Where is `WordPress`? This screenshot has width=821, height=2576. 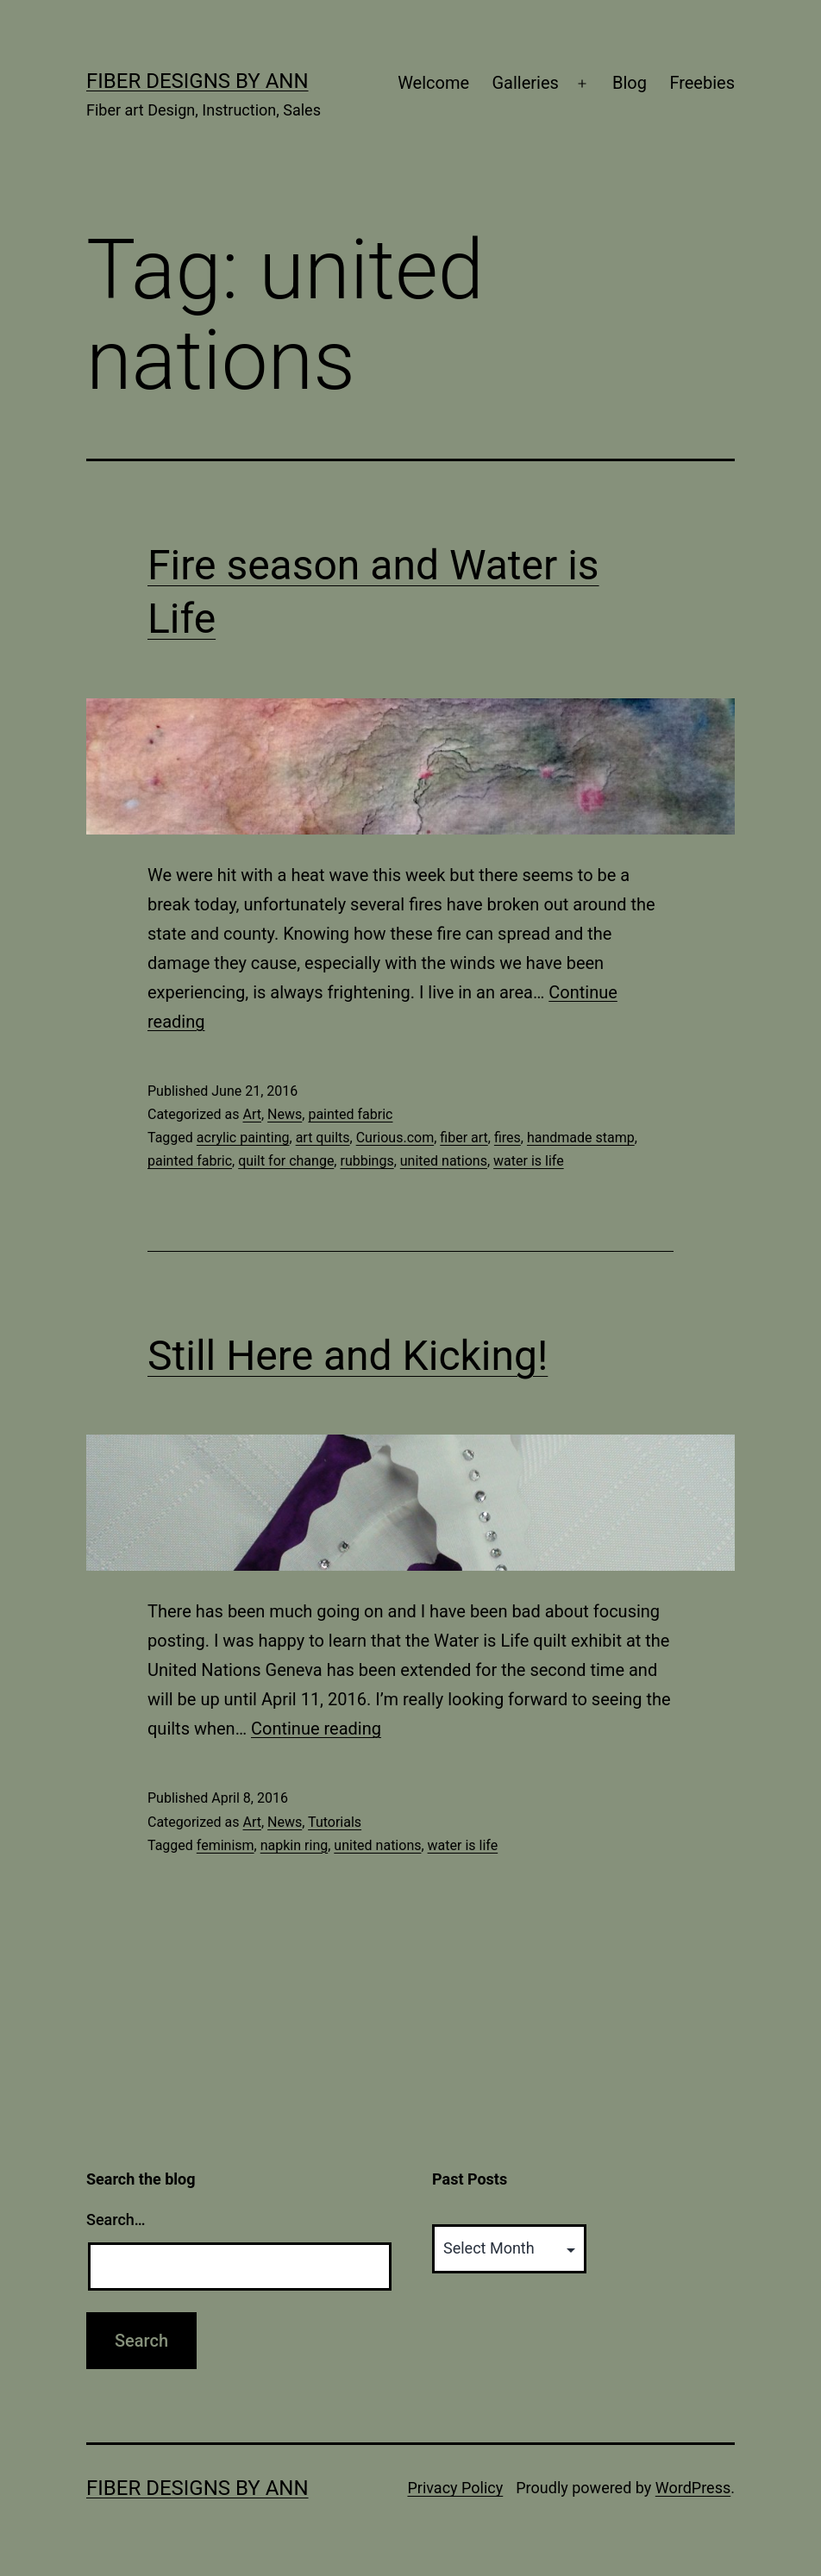 WordPress is located at coordinates (692, 2488).